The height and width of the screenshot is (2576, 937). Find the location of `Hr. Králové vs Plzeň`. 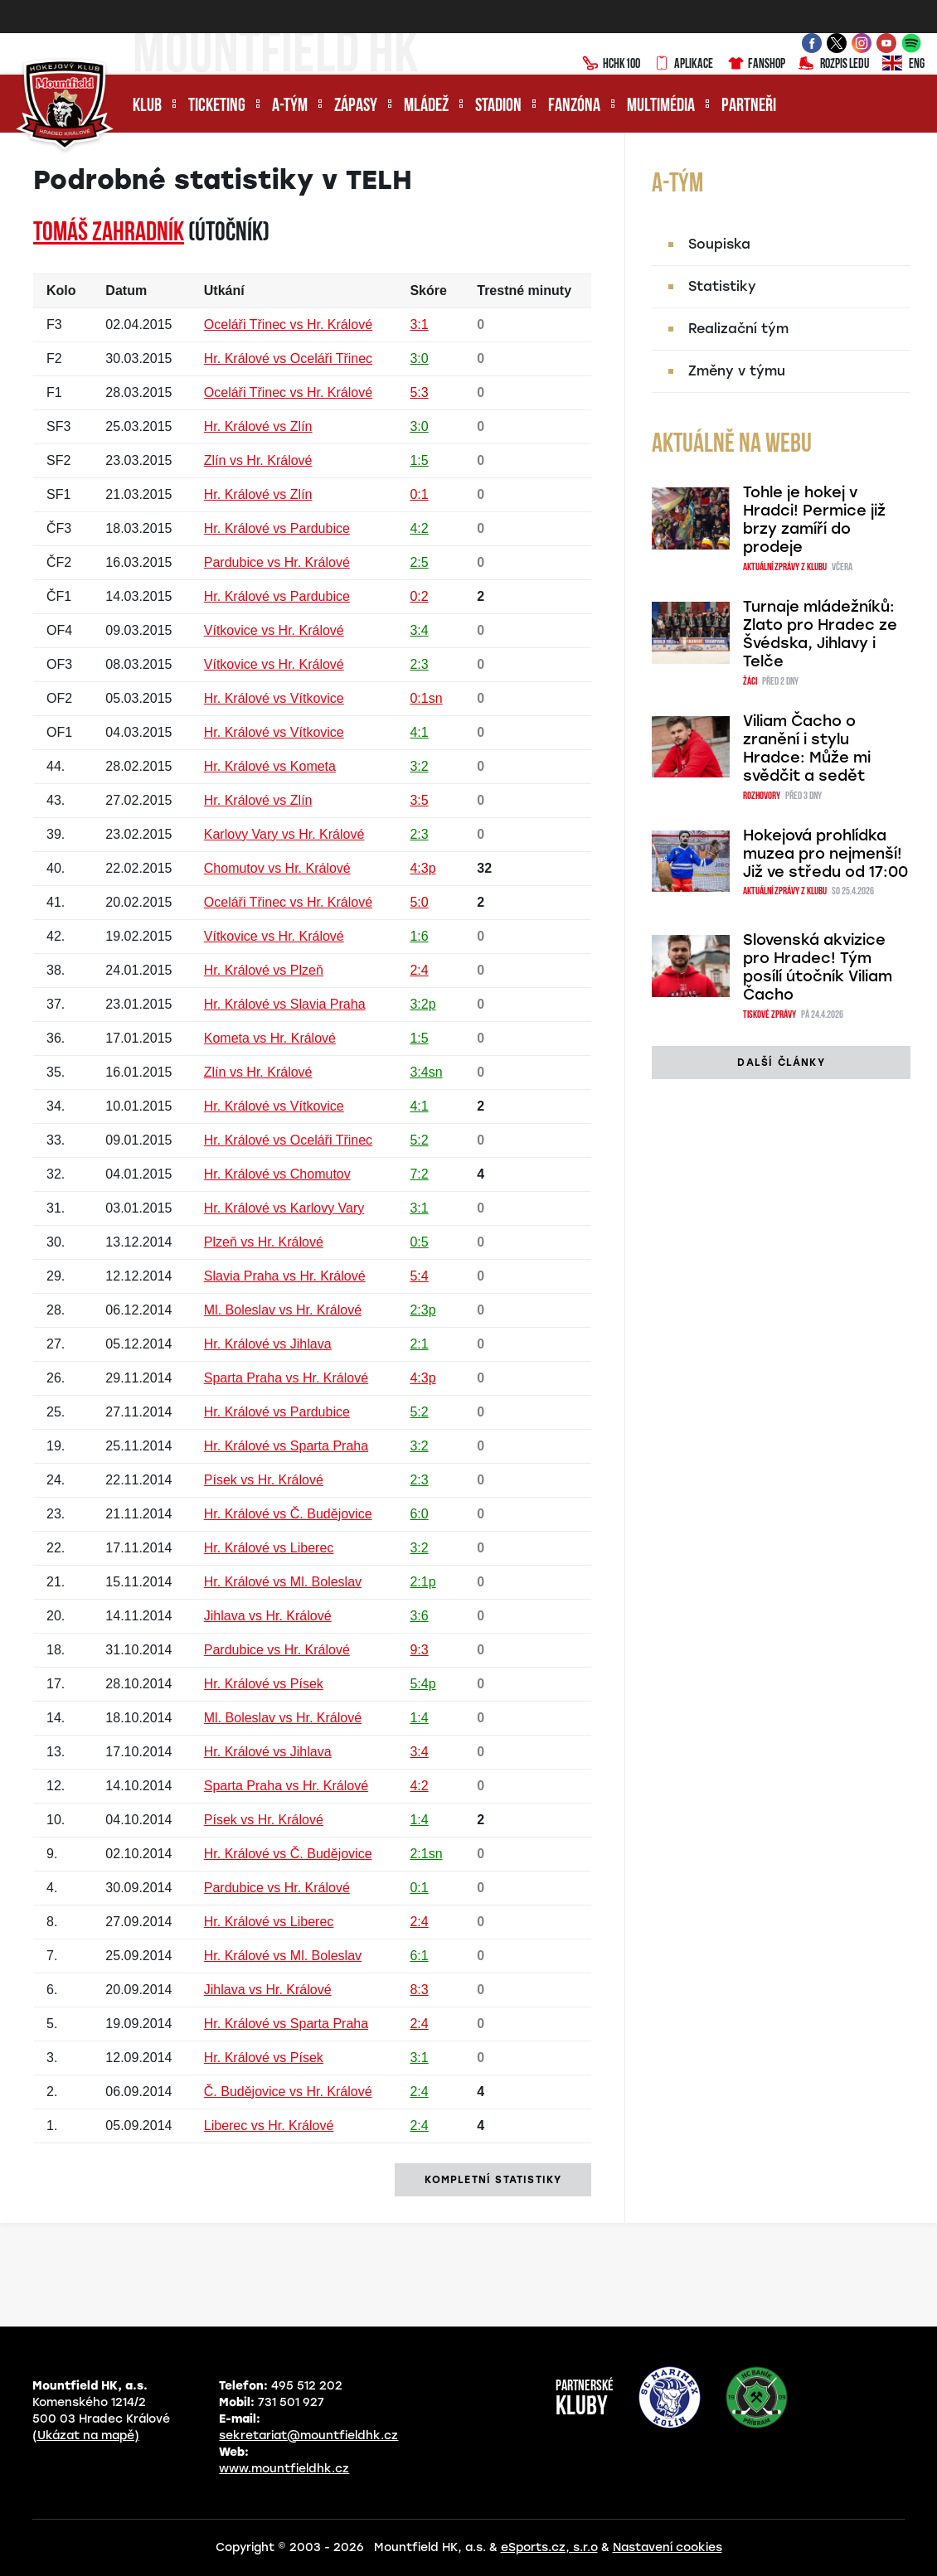

Hr. Králové vs Plzeň is located at coordinates (263, 970).